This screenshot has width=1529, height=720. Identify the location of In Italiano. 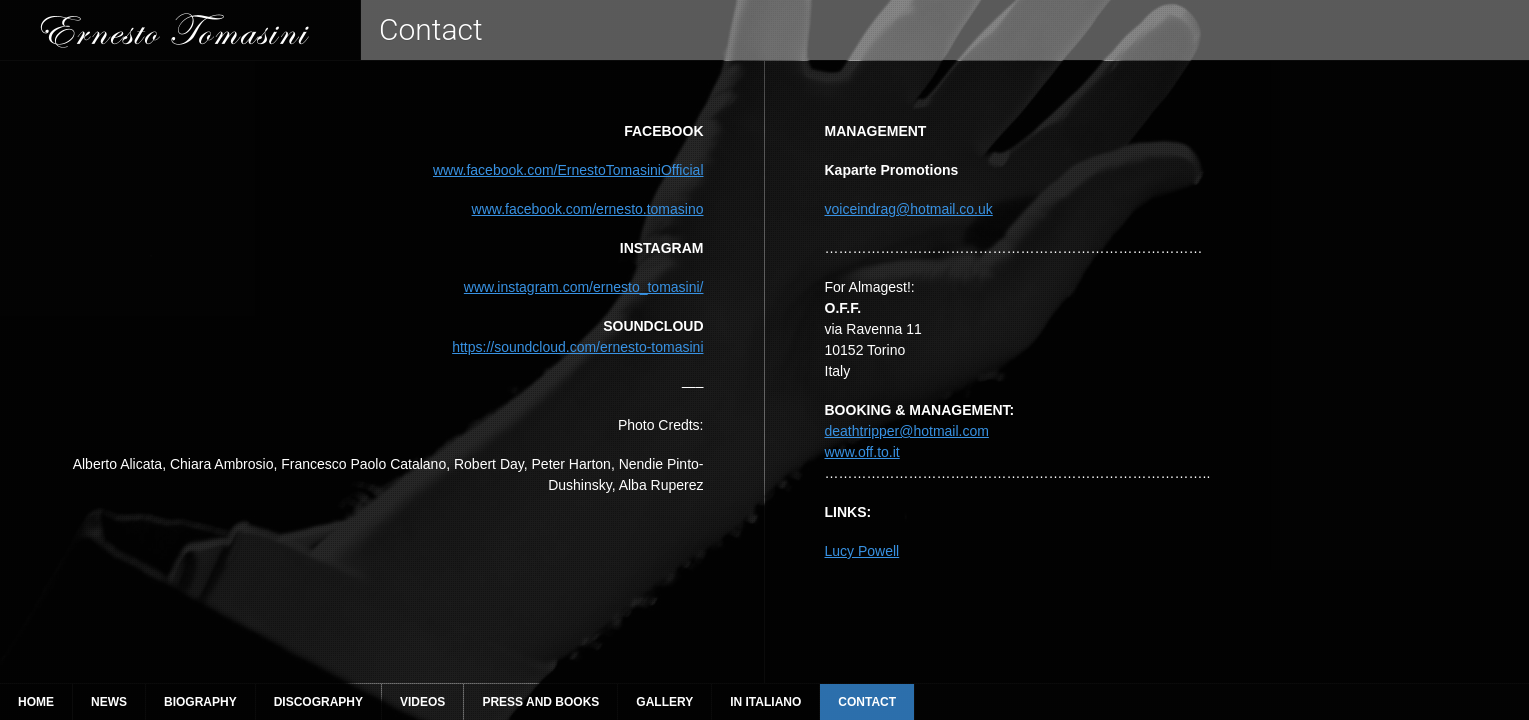
(765, 702).